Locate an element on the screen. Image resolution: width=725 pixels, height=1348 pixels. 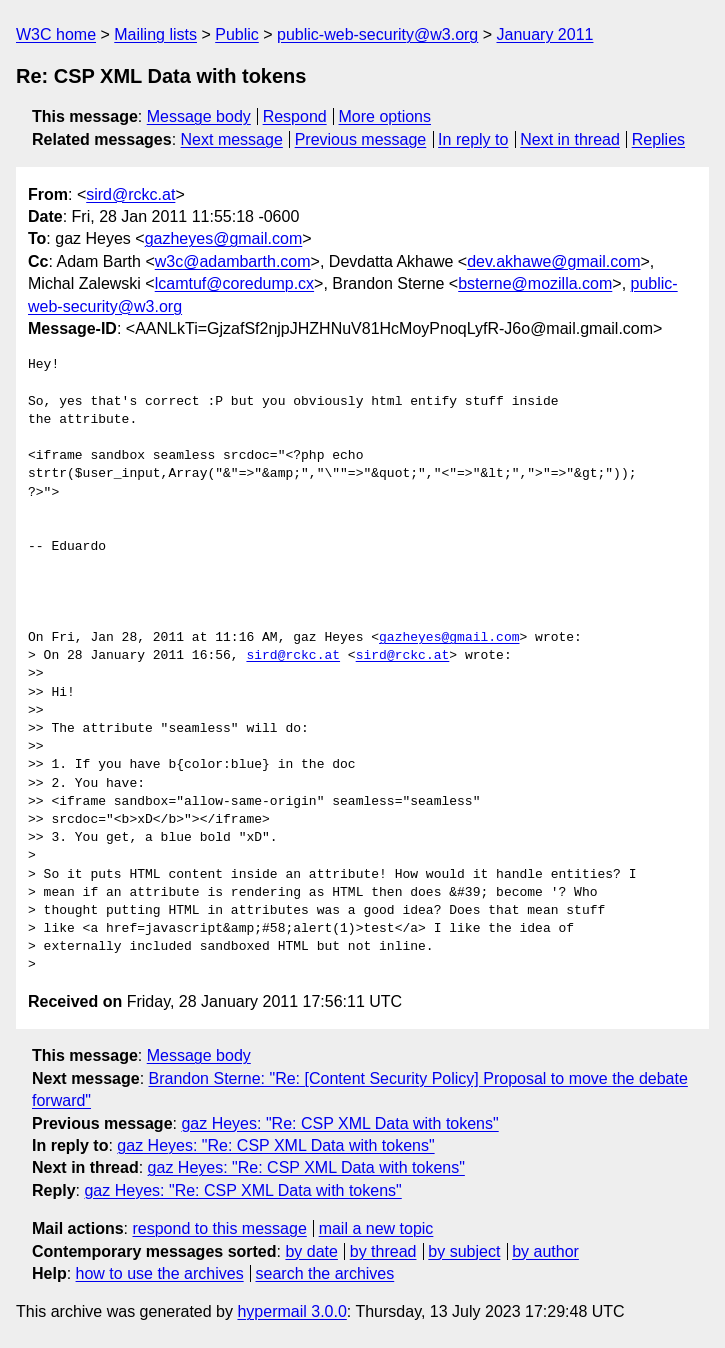
by author is located at coordinates (545, 1251).